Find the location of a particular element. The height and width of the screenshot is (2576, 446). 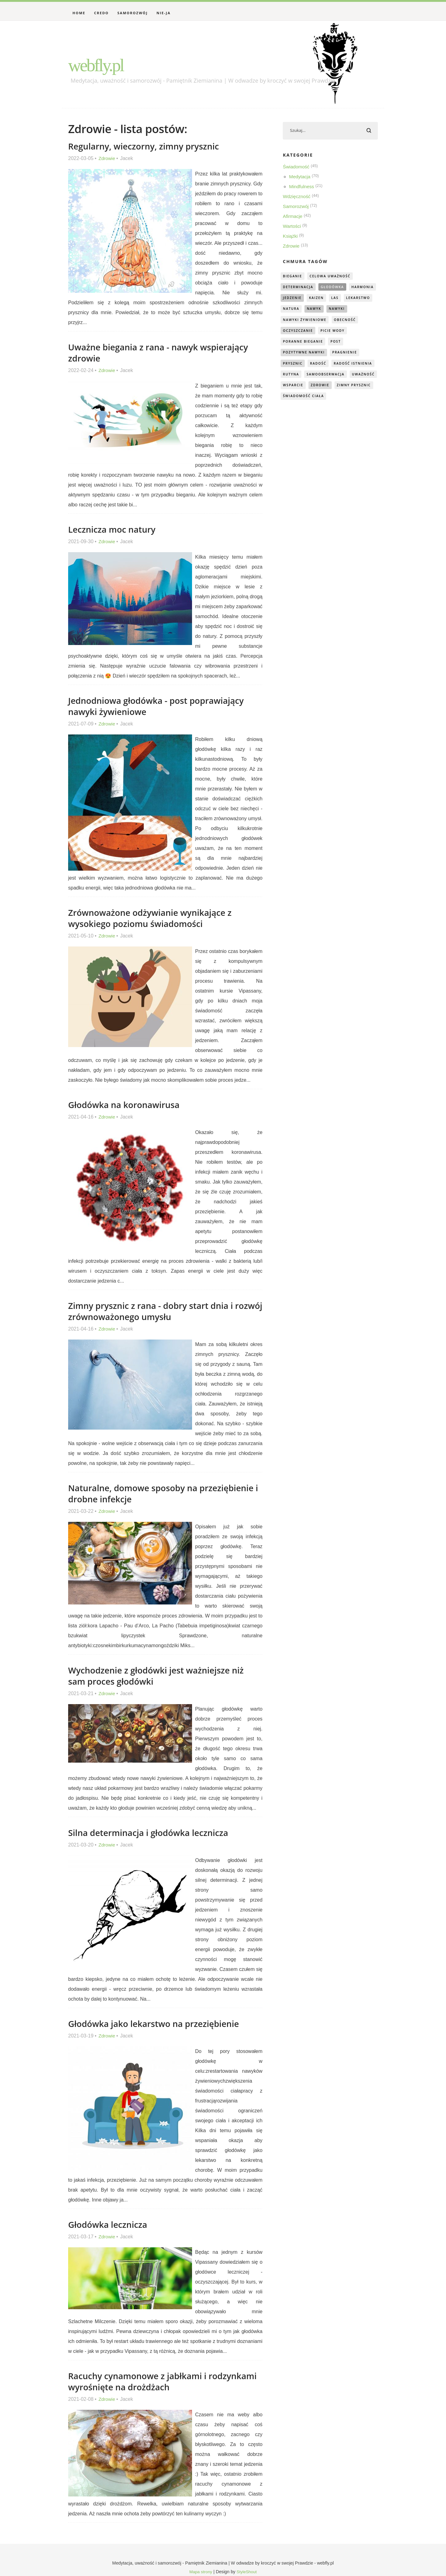

oczyszczanie is located at coordinates (330, 332).